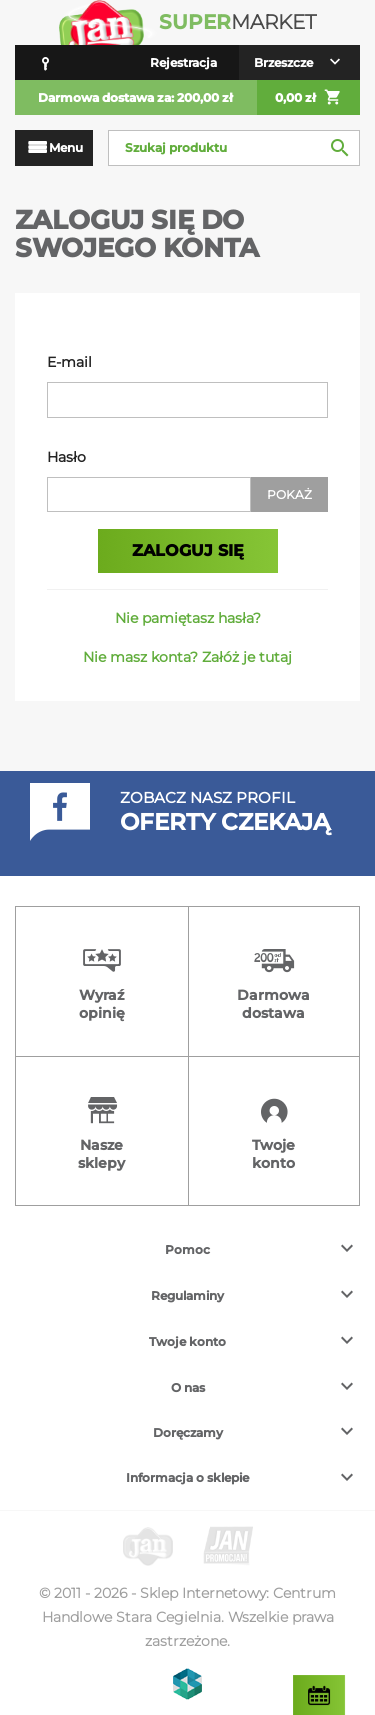 Image resolution: width=375 pixels, height=1715 pixels. I want to click on Rejestracja, so click(183, 62).